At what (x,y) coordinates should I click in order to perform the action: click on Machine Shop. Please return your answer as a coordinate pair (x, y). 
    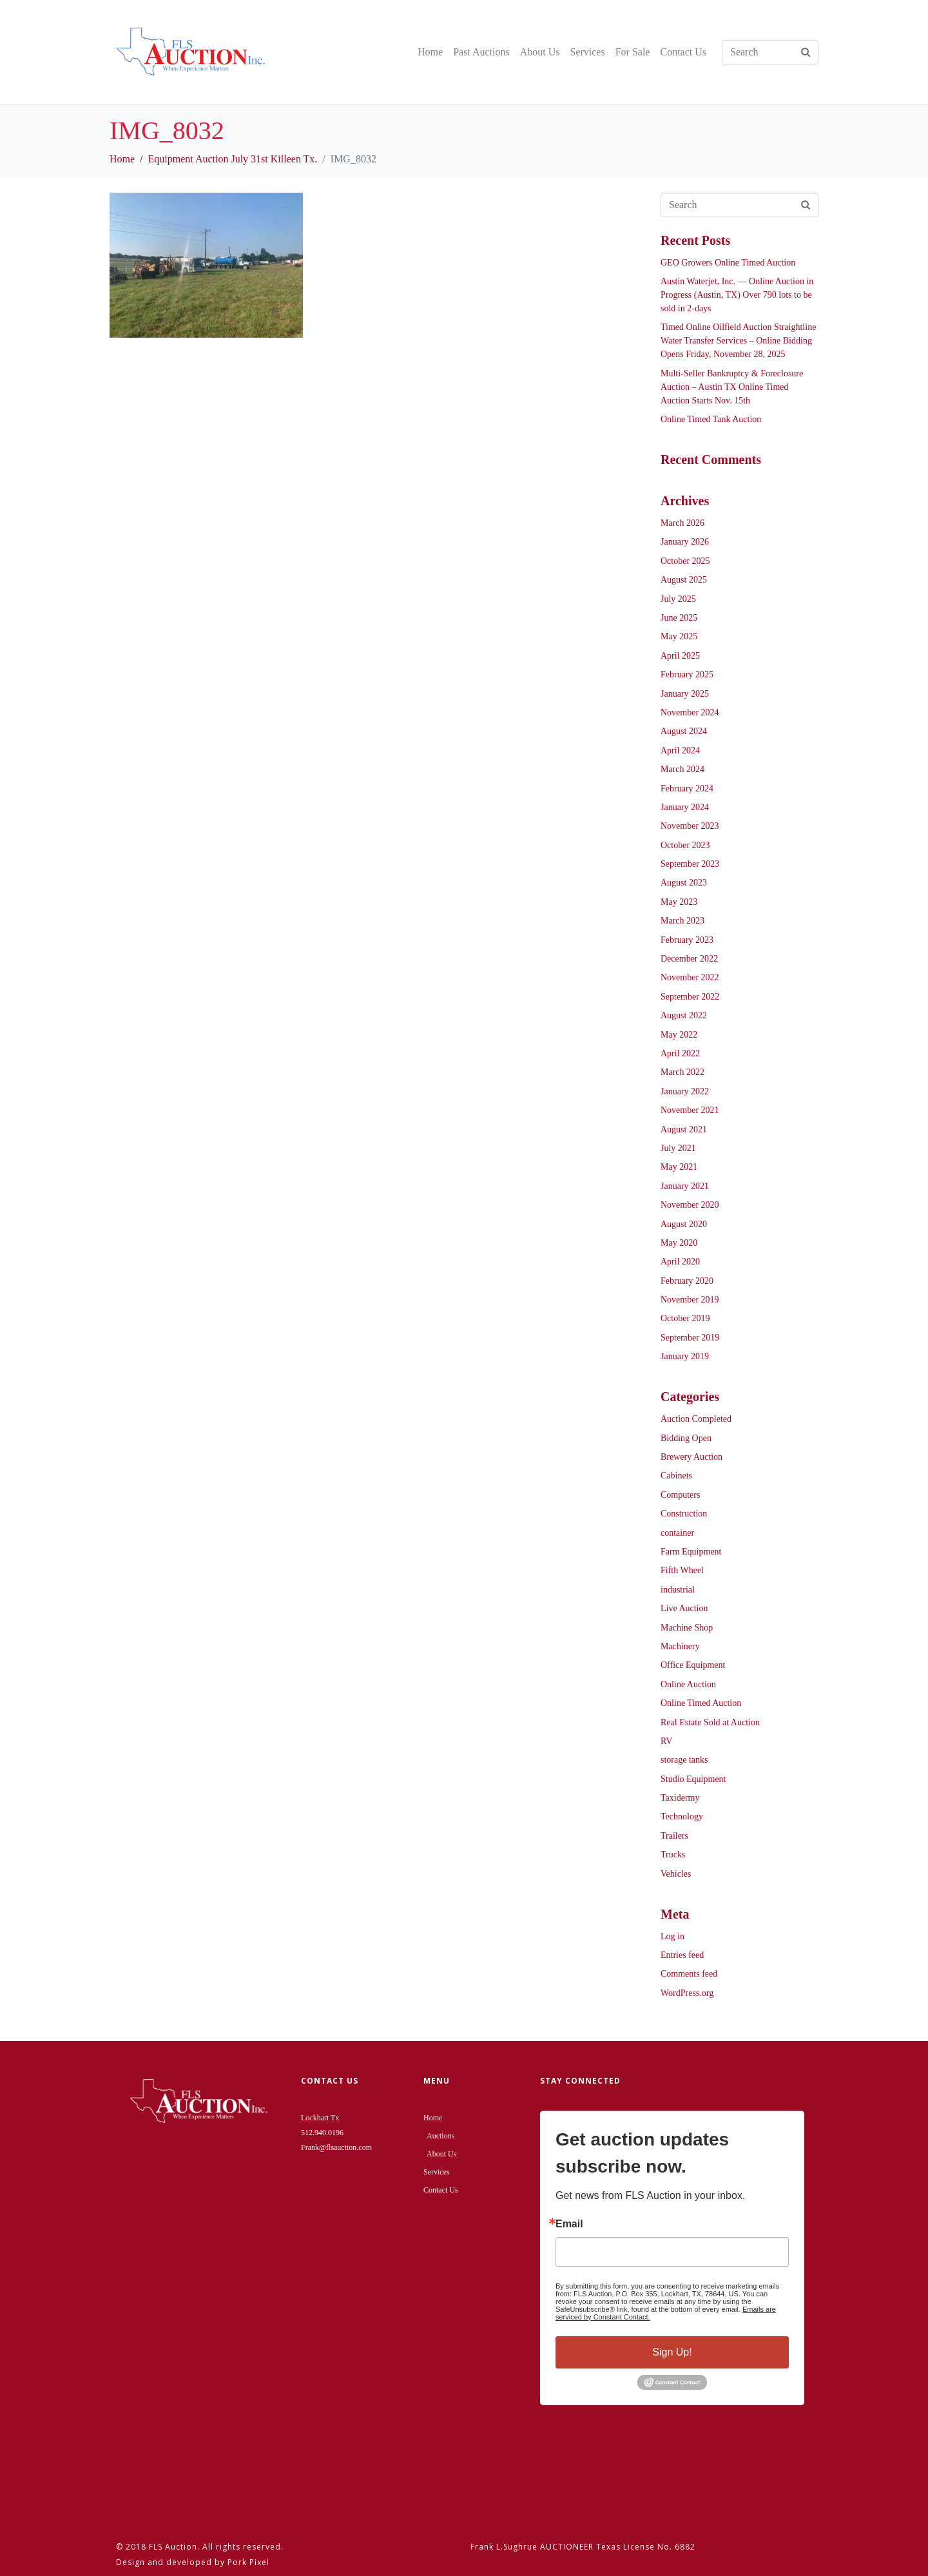
    Looking at the image, I should click on (687, 1627).